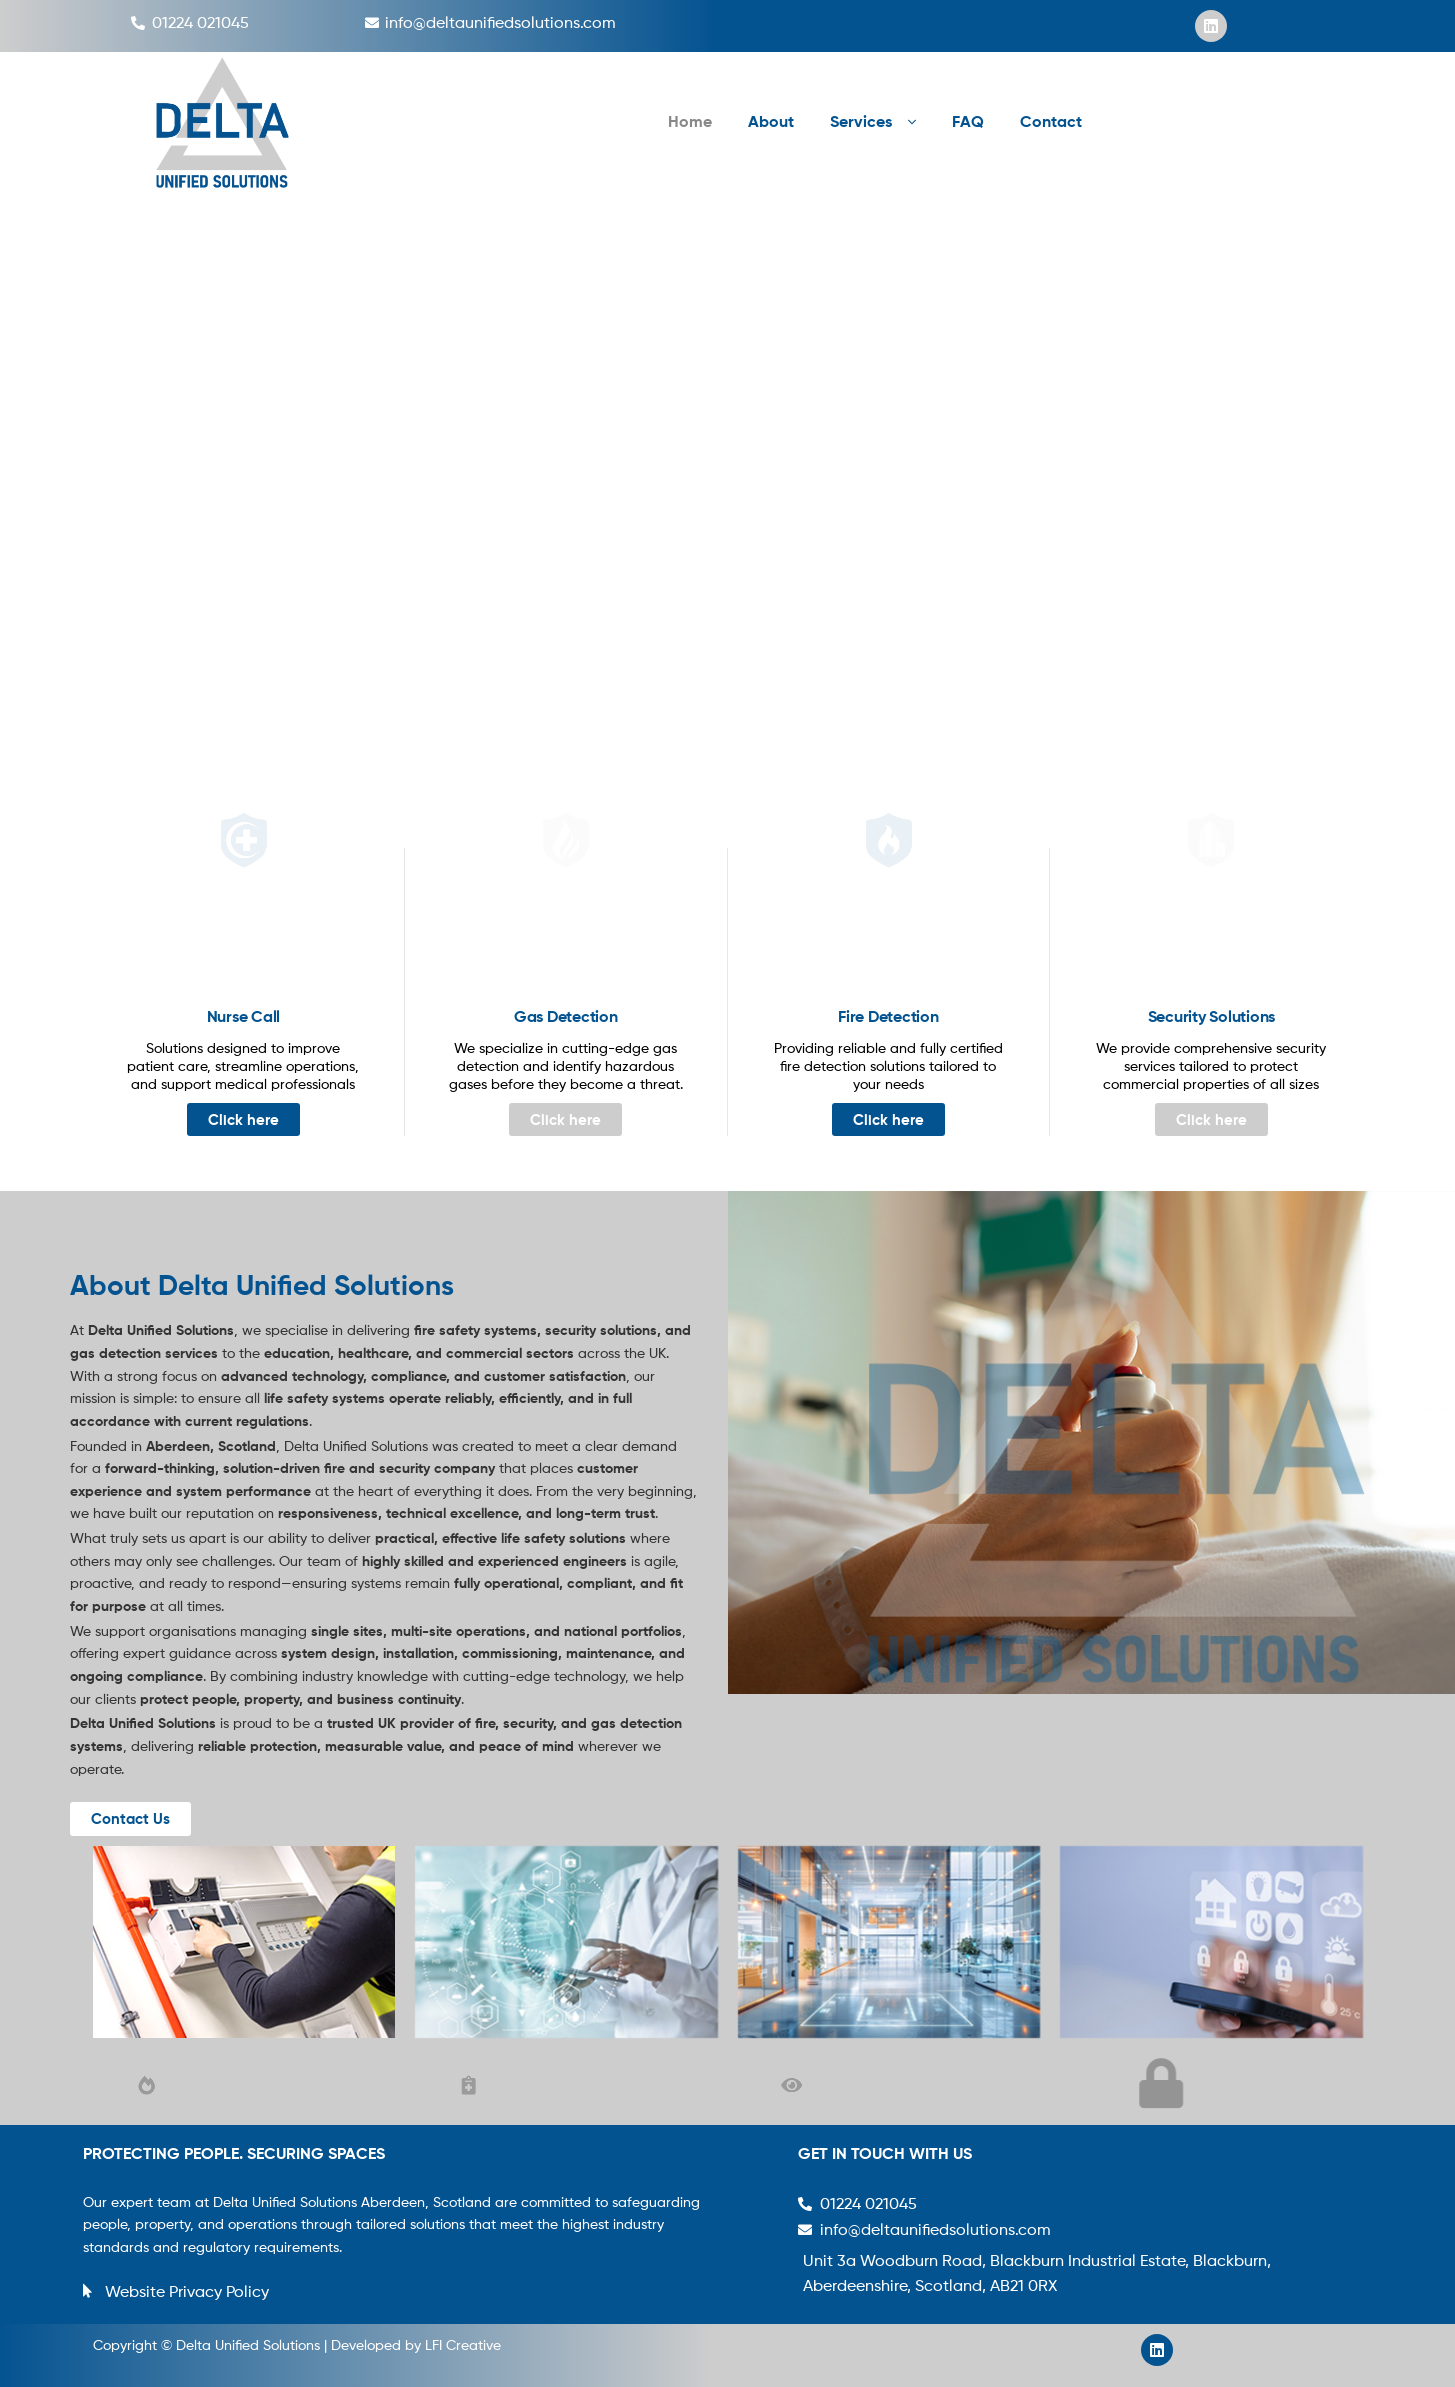 Image resolution: width=1455 pixels, height=2387 pixels. I want to click on Gas Detection, so click(566, 1016).